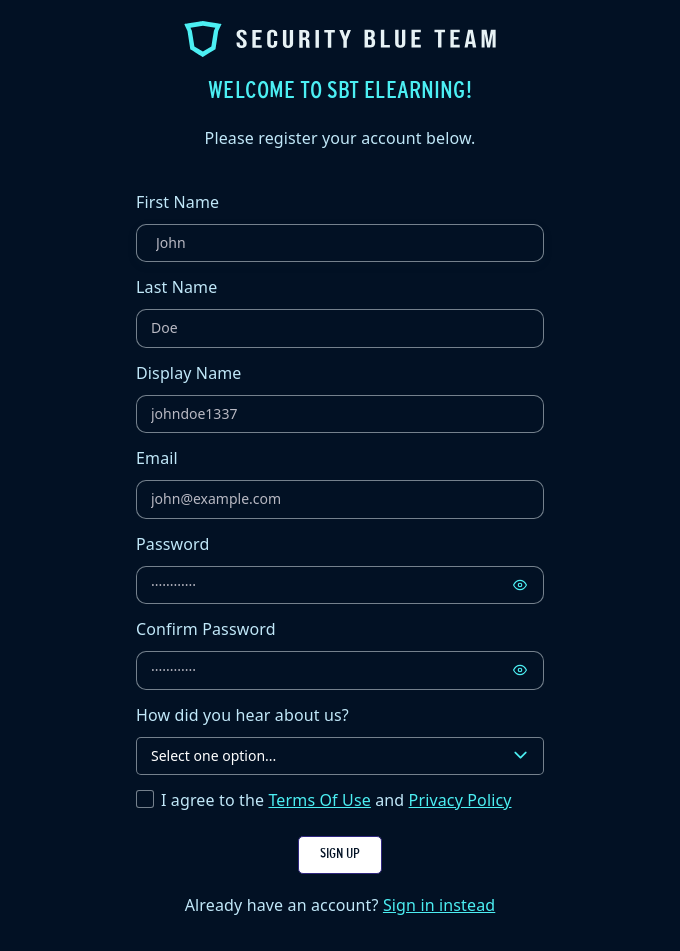  Describe the element at coordinates (460, 800) in the screenshot. I see `Privacy Policy` at that location.